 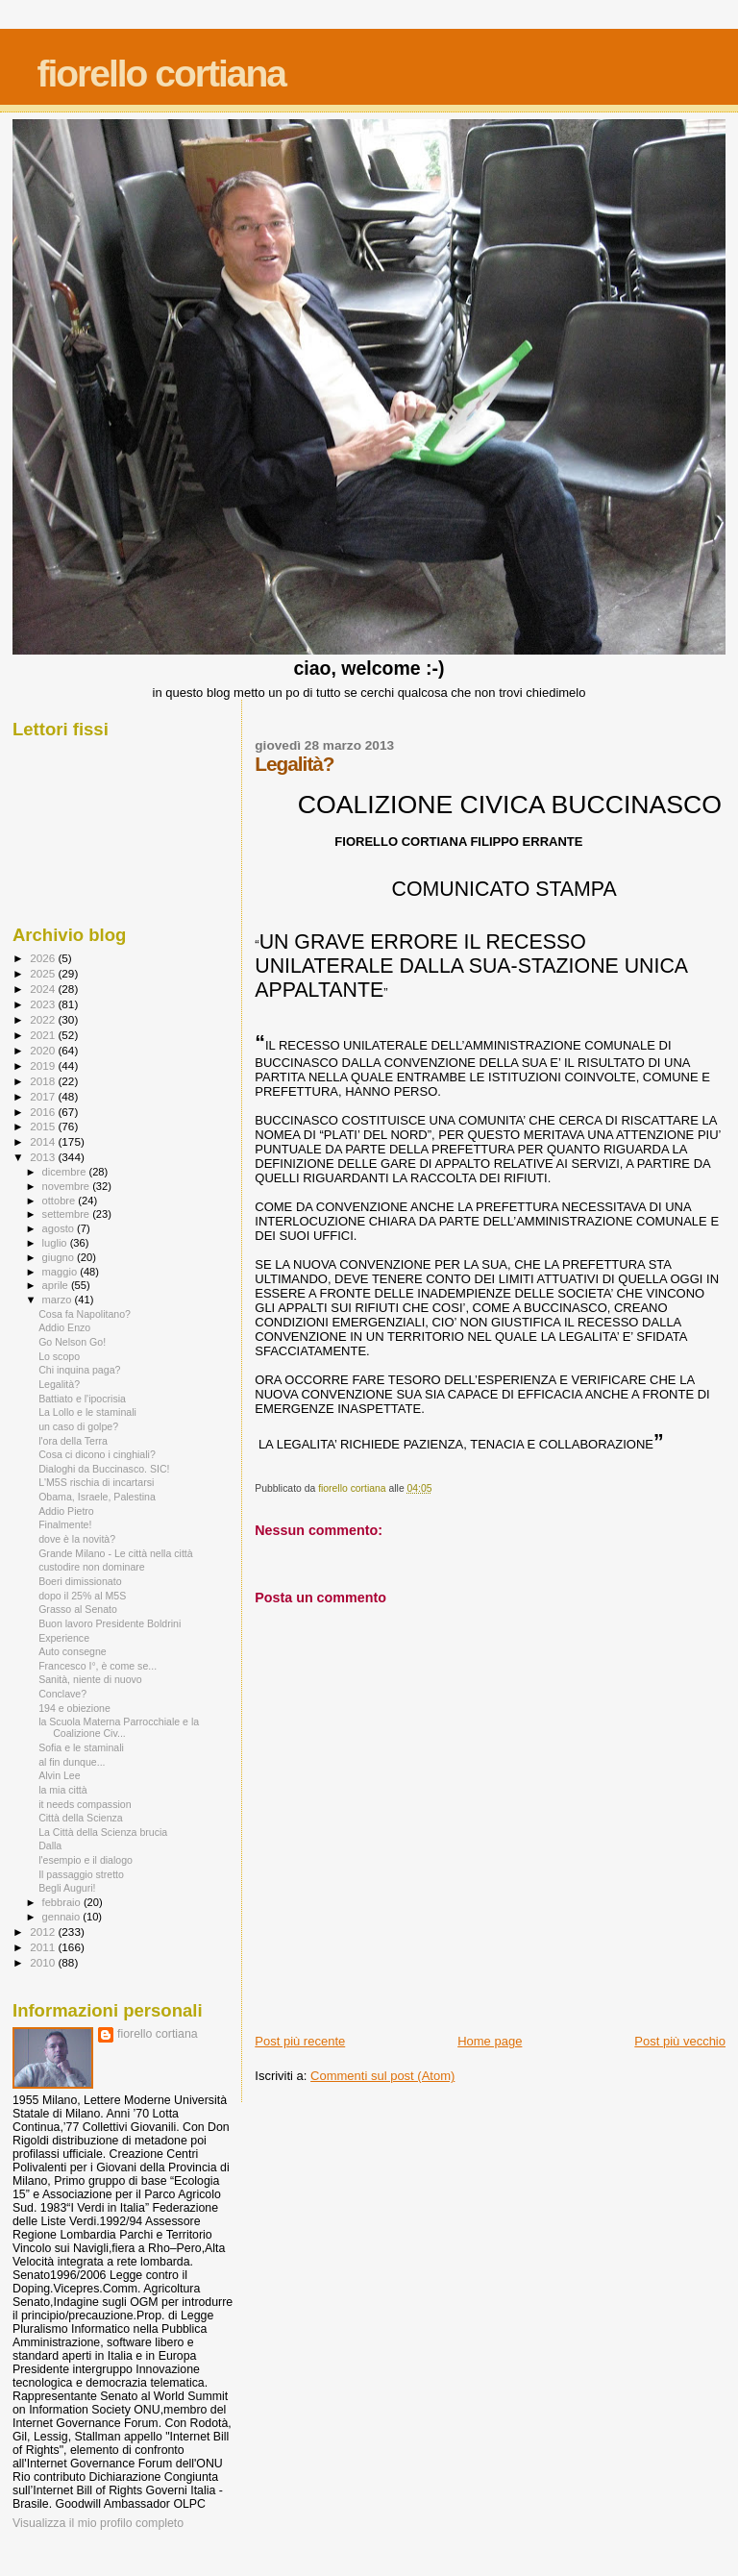 I want to click on 194 e obiezione, so click(x=74, y=1708).